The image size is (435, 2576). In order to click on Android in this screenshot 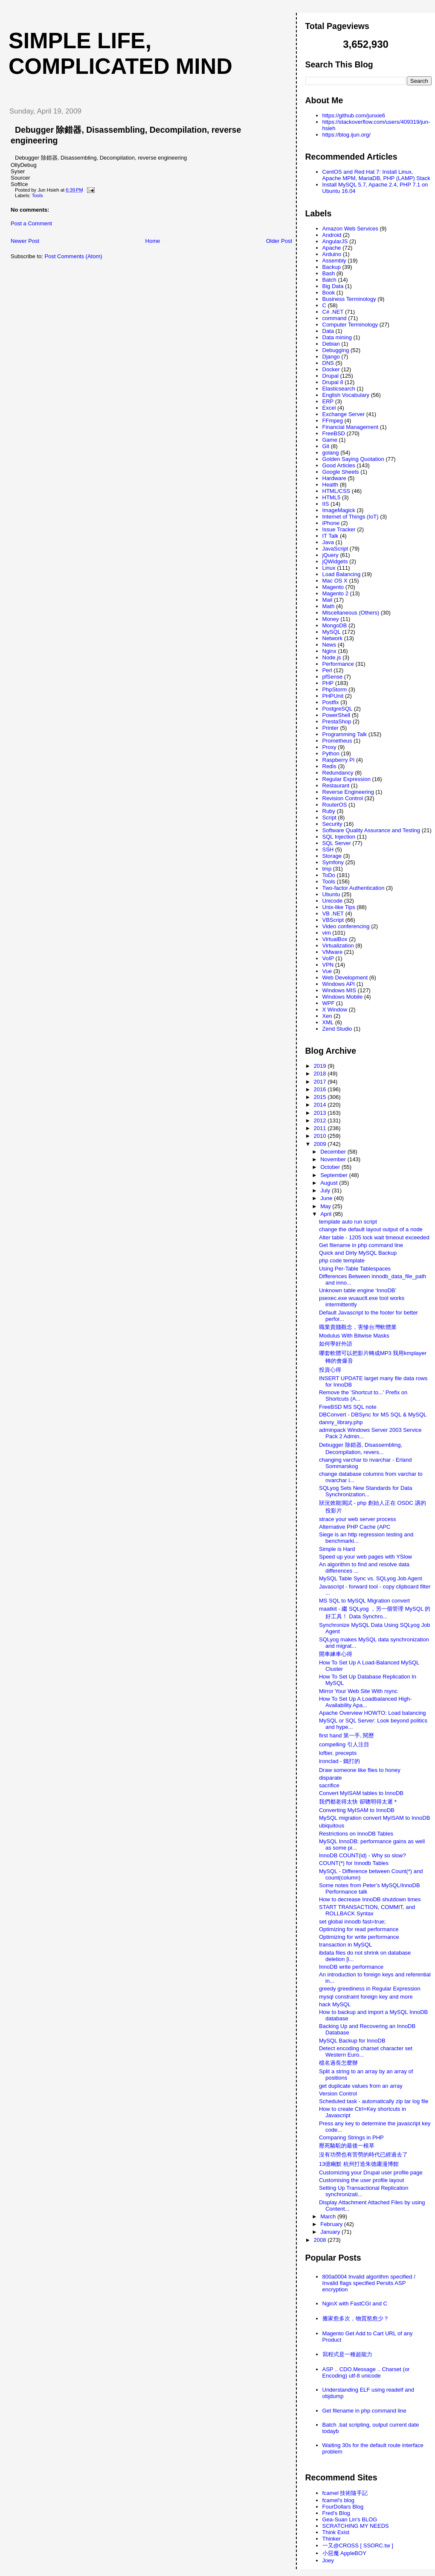, I will do `click(332, 235)`.